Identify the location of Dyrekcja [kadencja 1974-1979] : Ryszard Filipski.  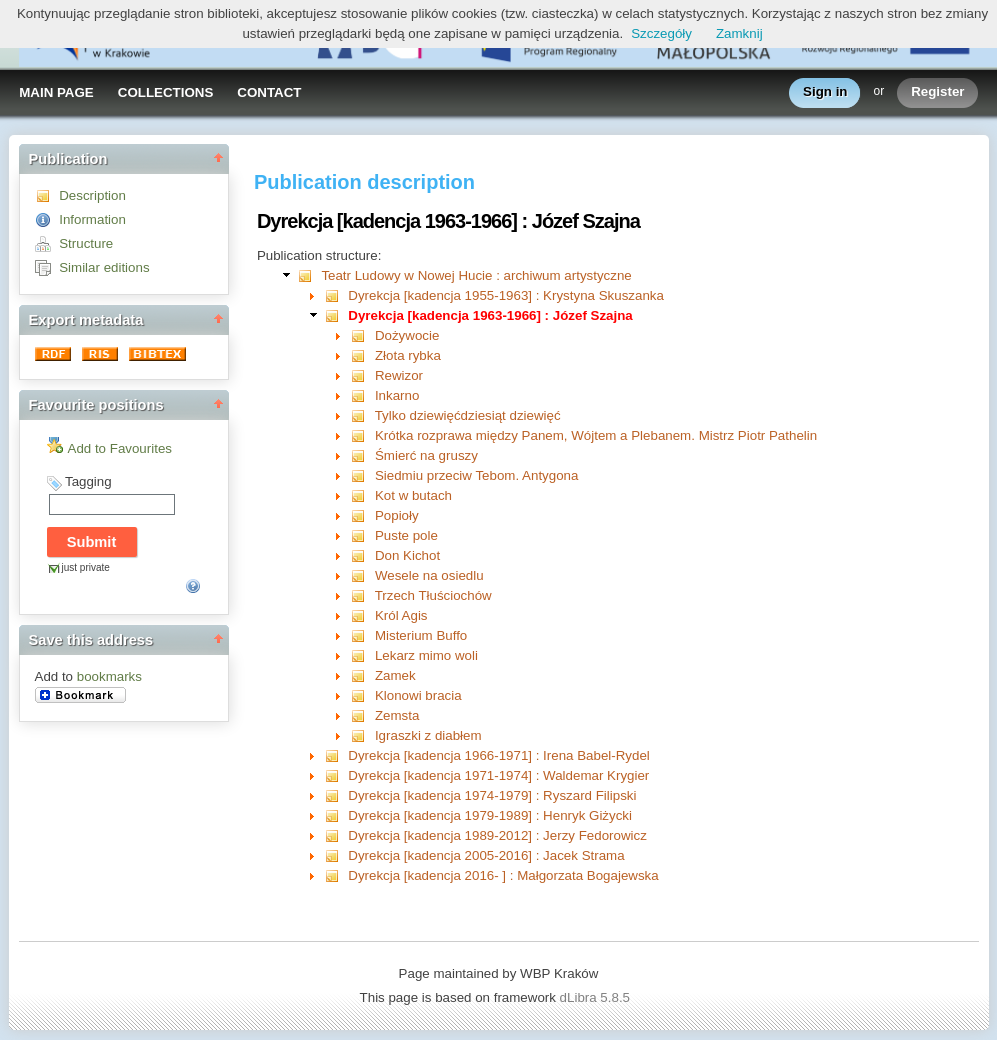
(492, 795).